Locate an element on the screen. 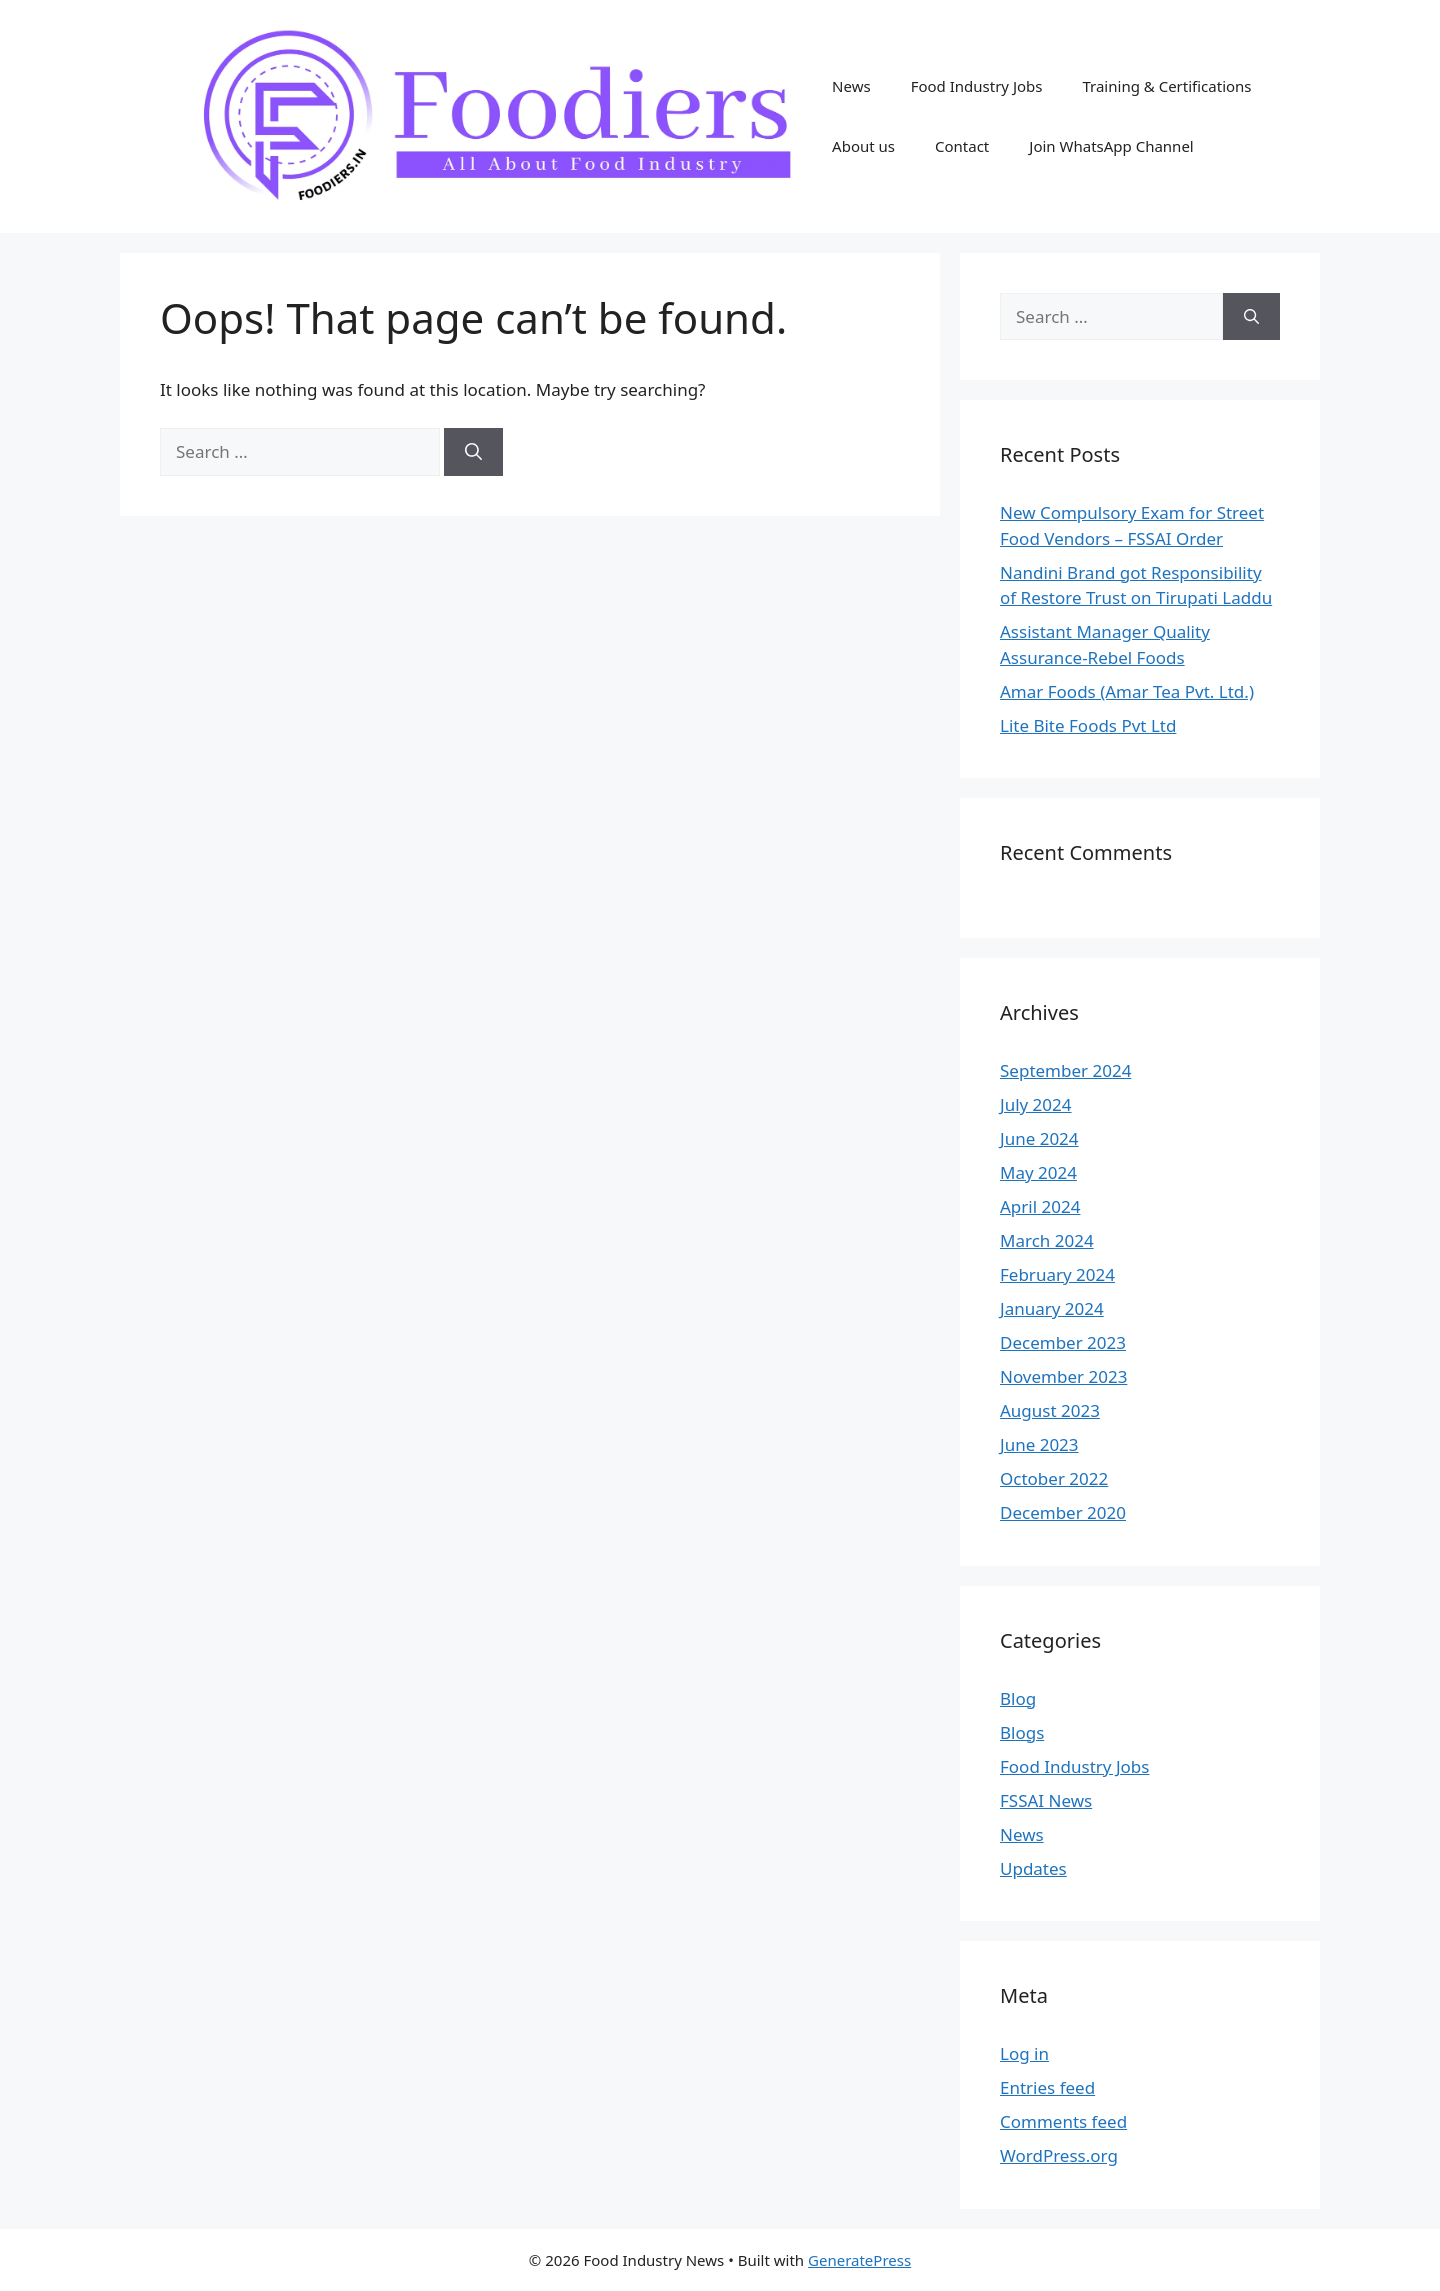 The height and width of the screenshot is (2291, 1440). July 2024 is located at coordinates (1036, 1104).